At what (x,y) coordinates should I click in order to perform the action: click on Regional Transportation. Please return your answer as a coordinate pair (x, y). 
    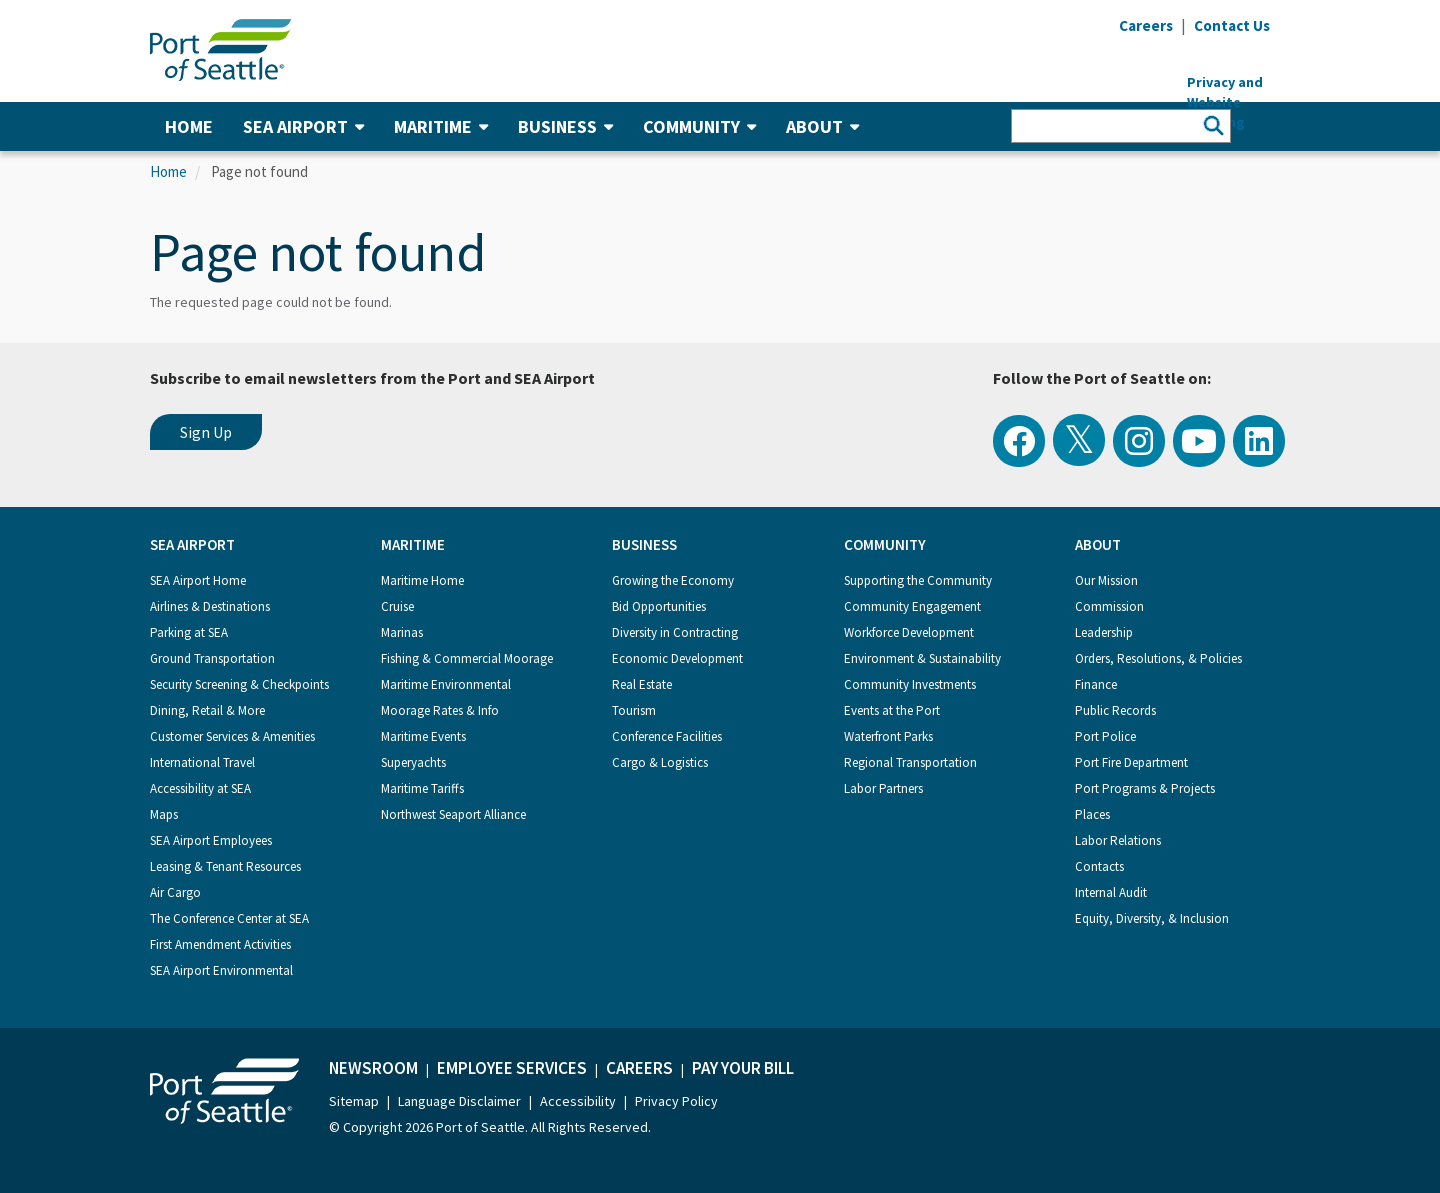
    Looking at the image, I should click on (910, 762).